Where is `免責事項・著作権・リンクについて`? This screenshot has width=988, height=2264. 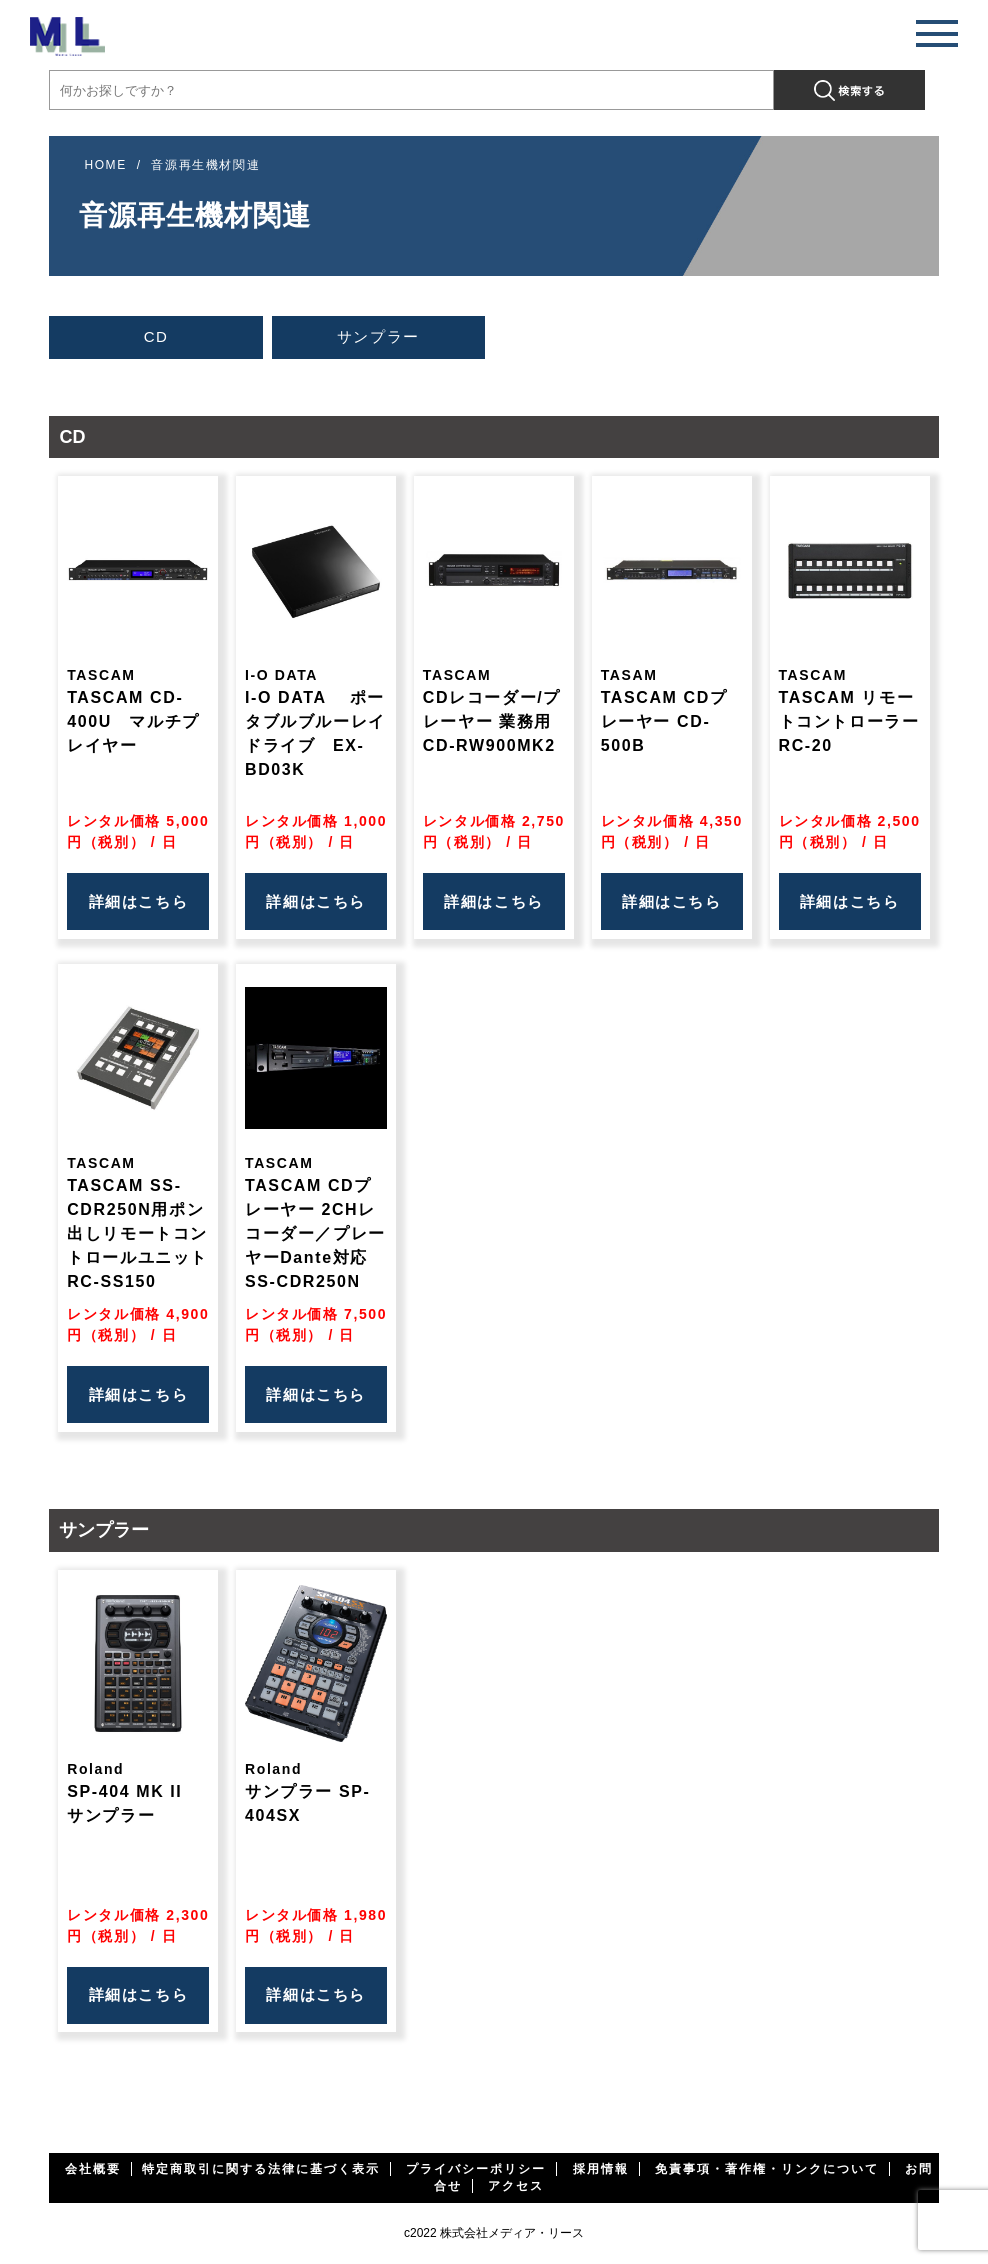 免責事項・著作権・リンクについて is located at coordinates (767, 2169).